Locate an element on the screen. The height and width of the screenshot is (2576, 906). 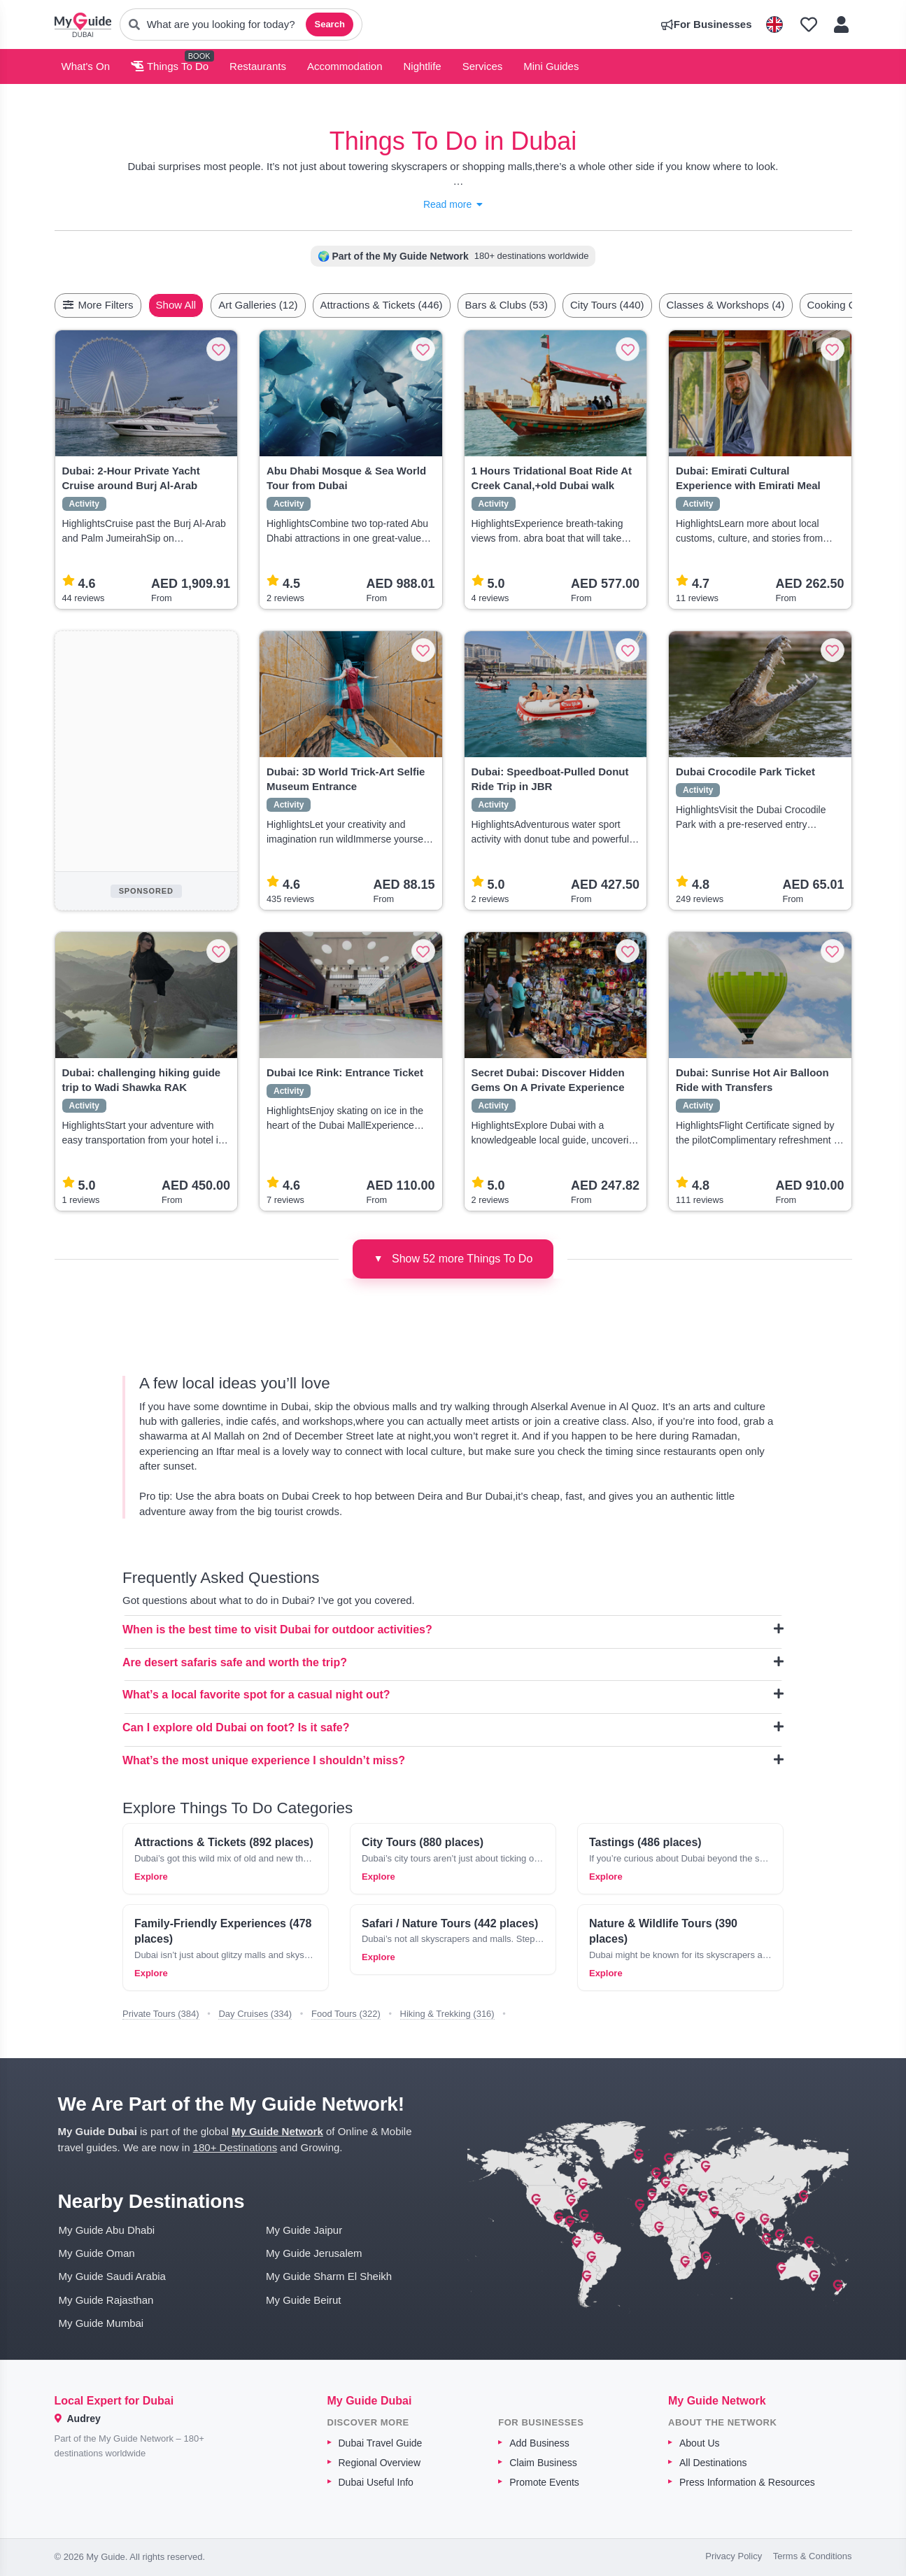
Accommodation is located at coordinates (345, 66).